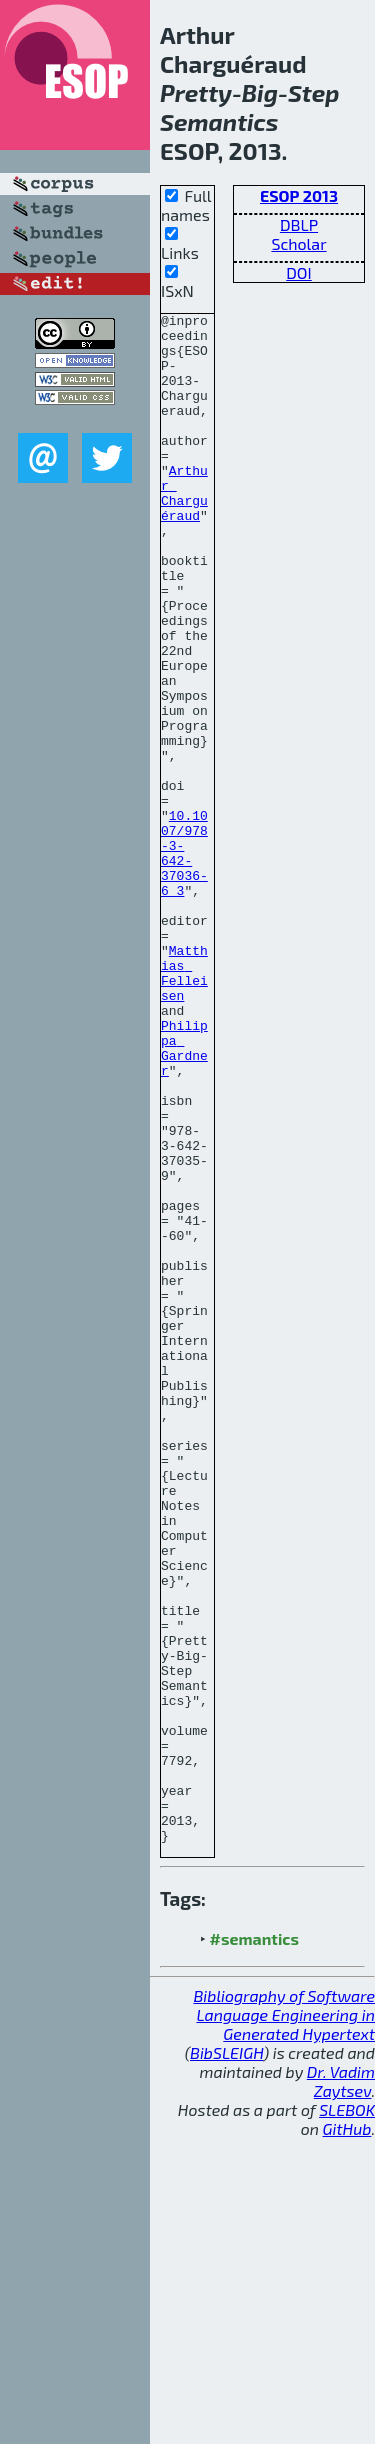 The width and height of the screenshot is (375, 2444). Describe the element at coordinates (219, 121) in the screenshot. I see `Semantics` at that location.